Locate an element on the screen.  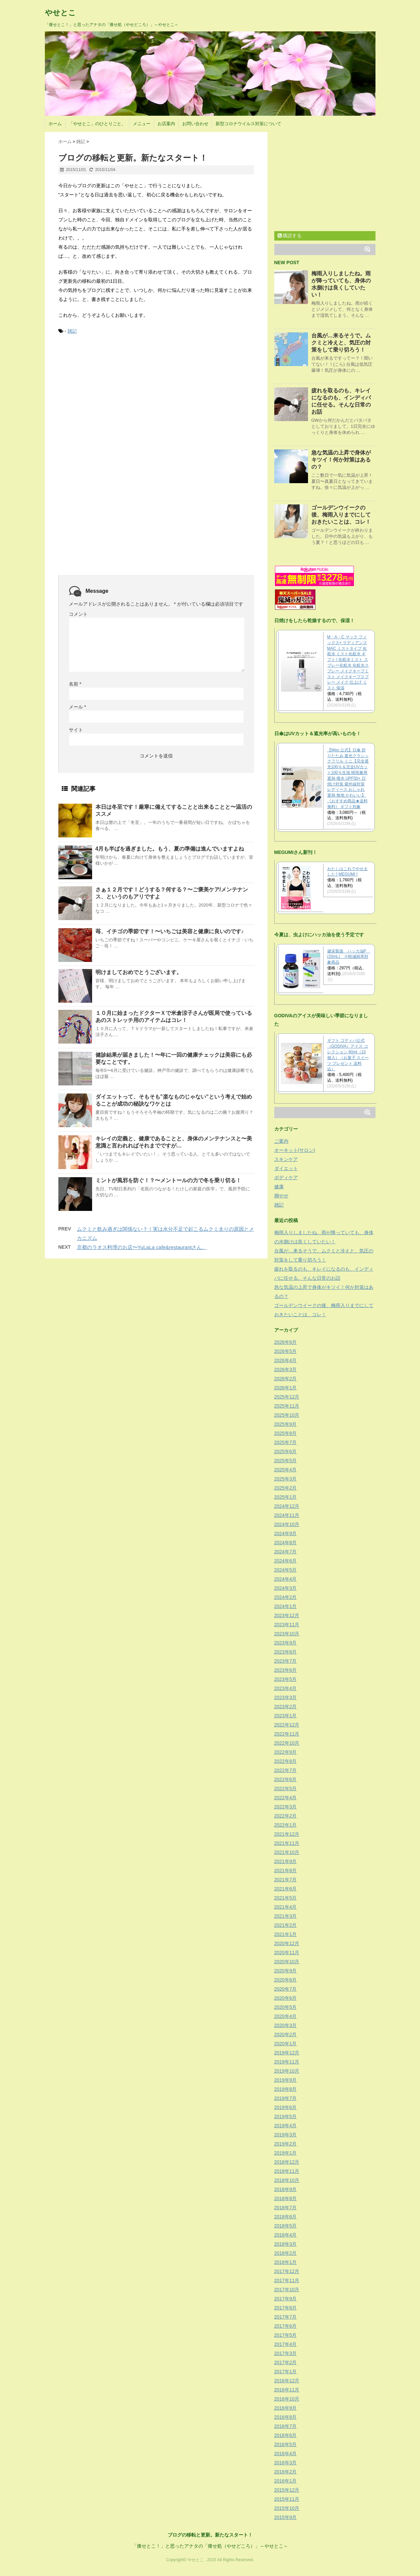
2020年7月 is located at coordinates (285, 1989).